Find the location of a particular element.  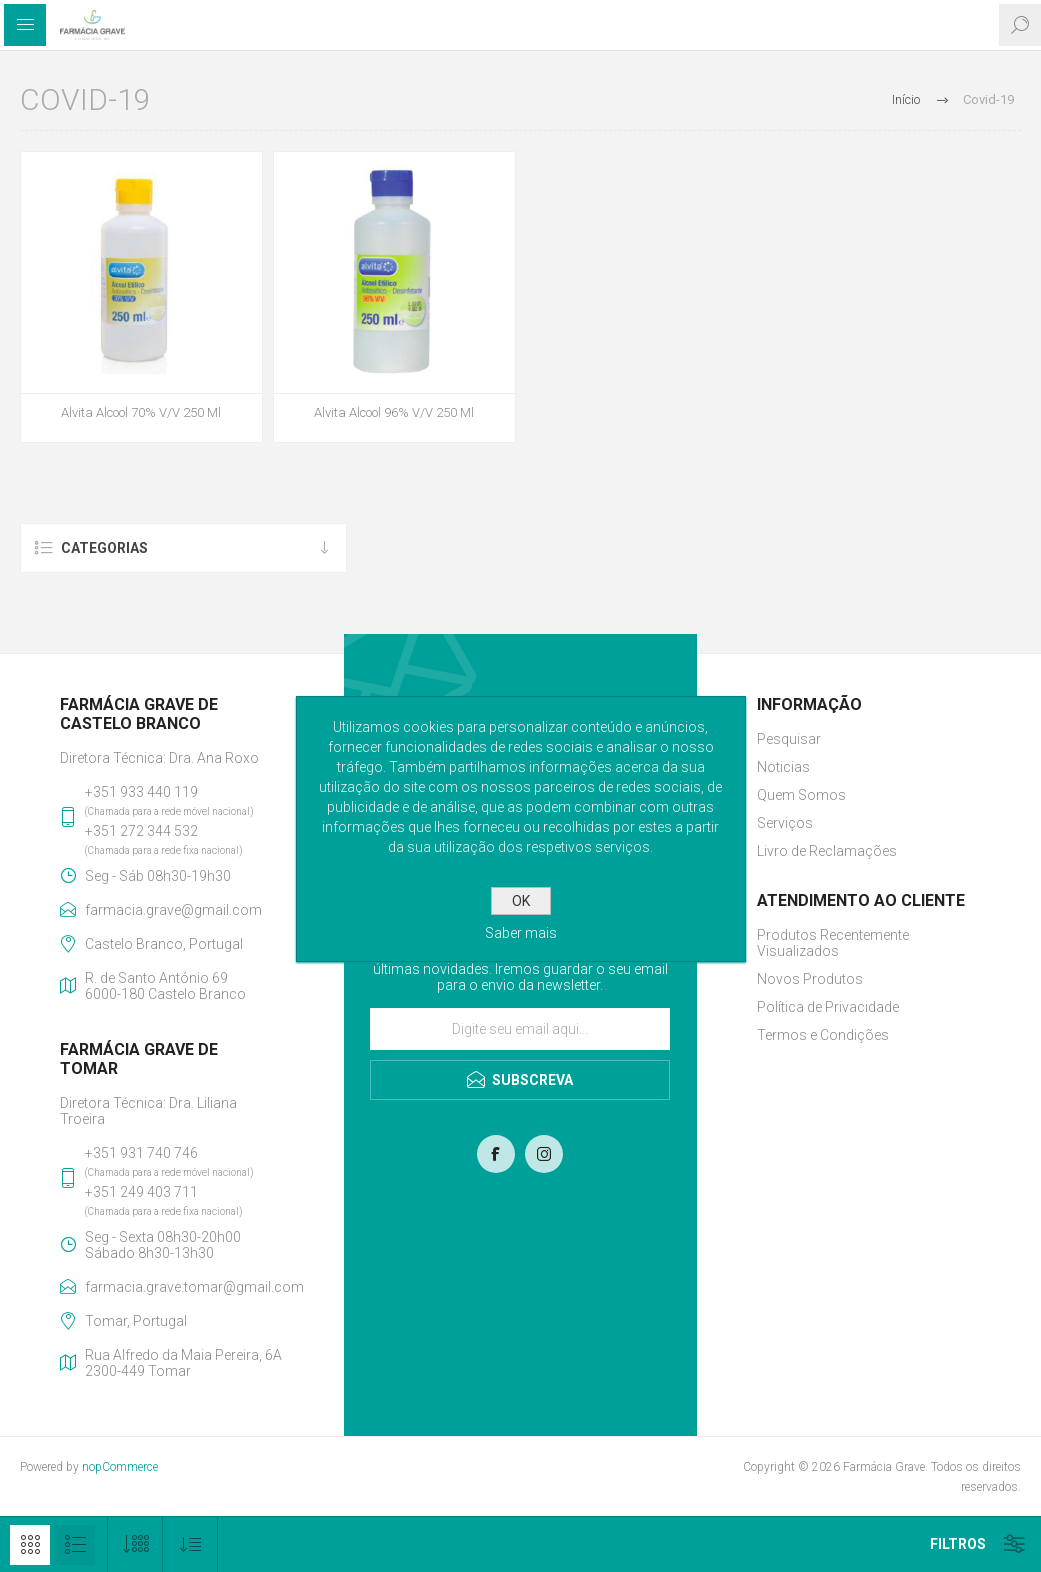

Pesquisar is located at coordinates (789, 739).